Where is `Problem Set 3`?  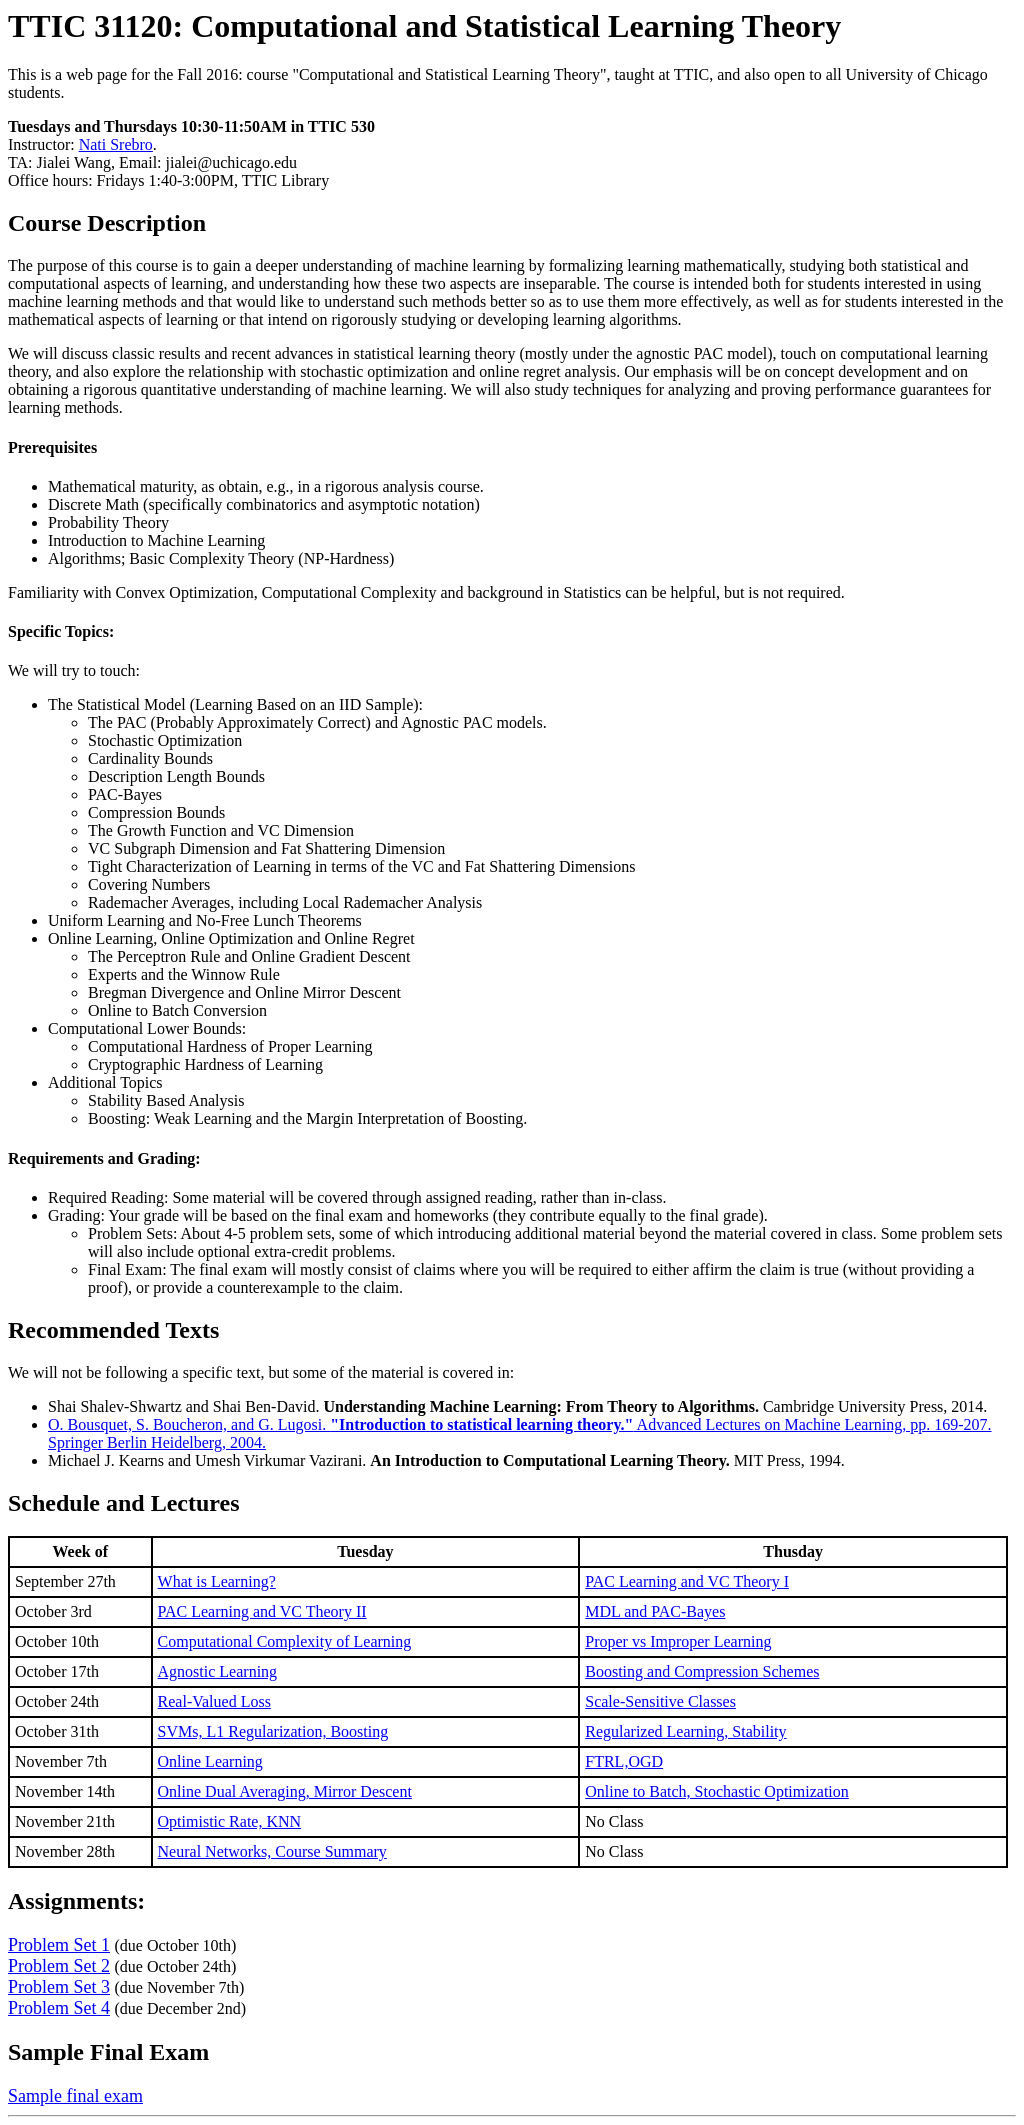 Problem Set 3 is located at coordinates (59, 1987).